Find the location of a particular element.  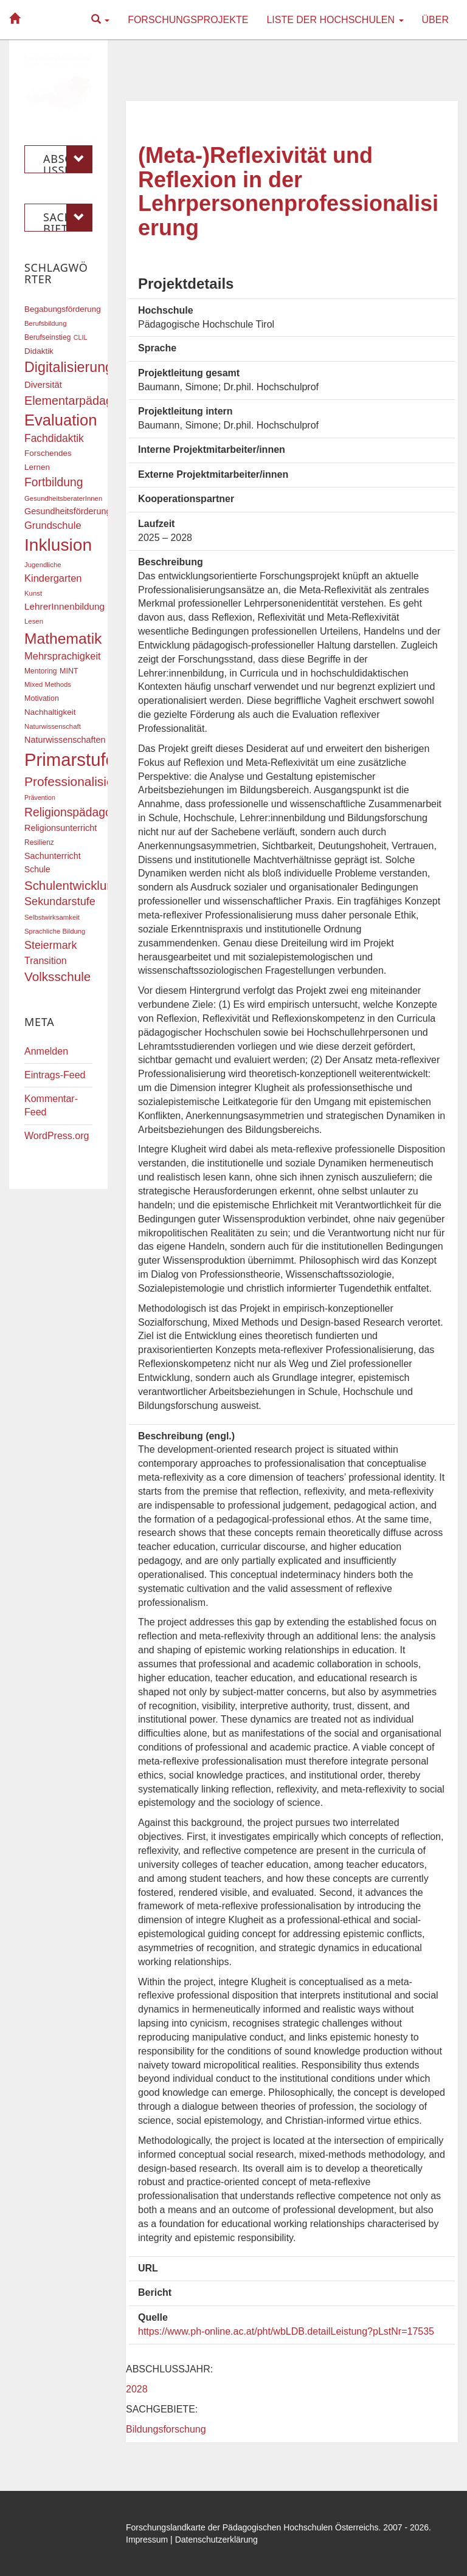

Abschlussjahr is located at coordinates (67, 159).